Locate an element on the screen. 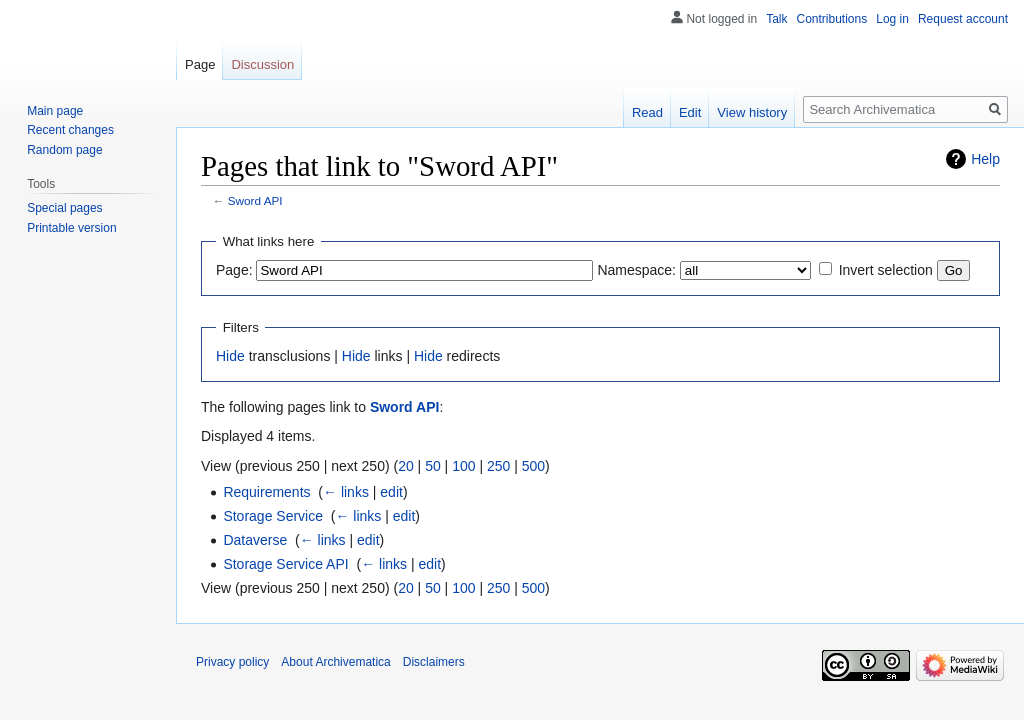  Storage Service API is located at coordinates (285, 564).